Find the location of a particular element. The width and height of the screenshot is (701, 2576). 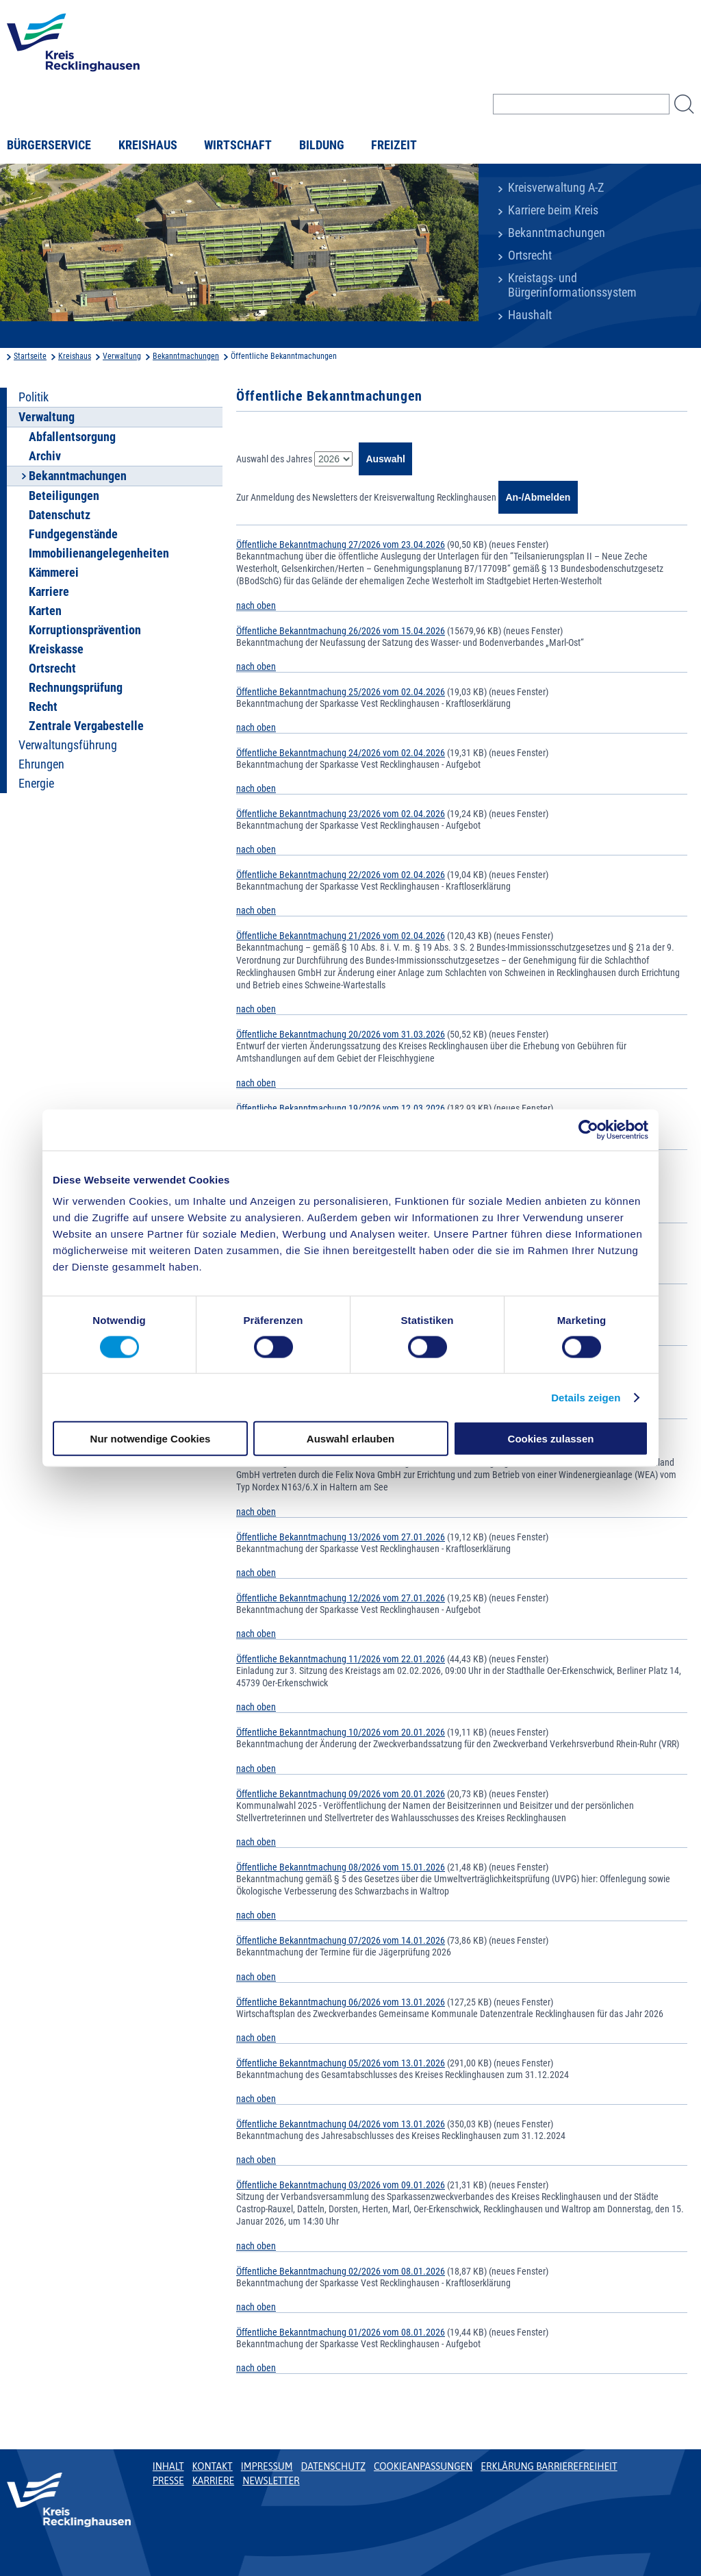

Details zeigen is located at coordinates (585, 1397).